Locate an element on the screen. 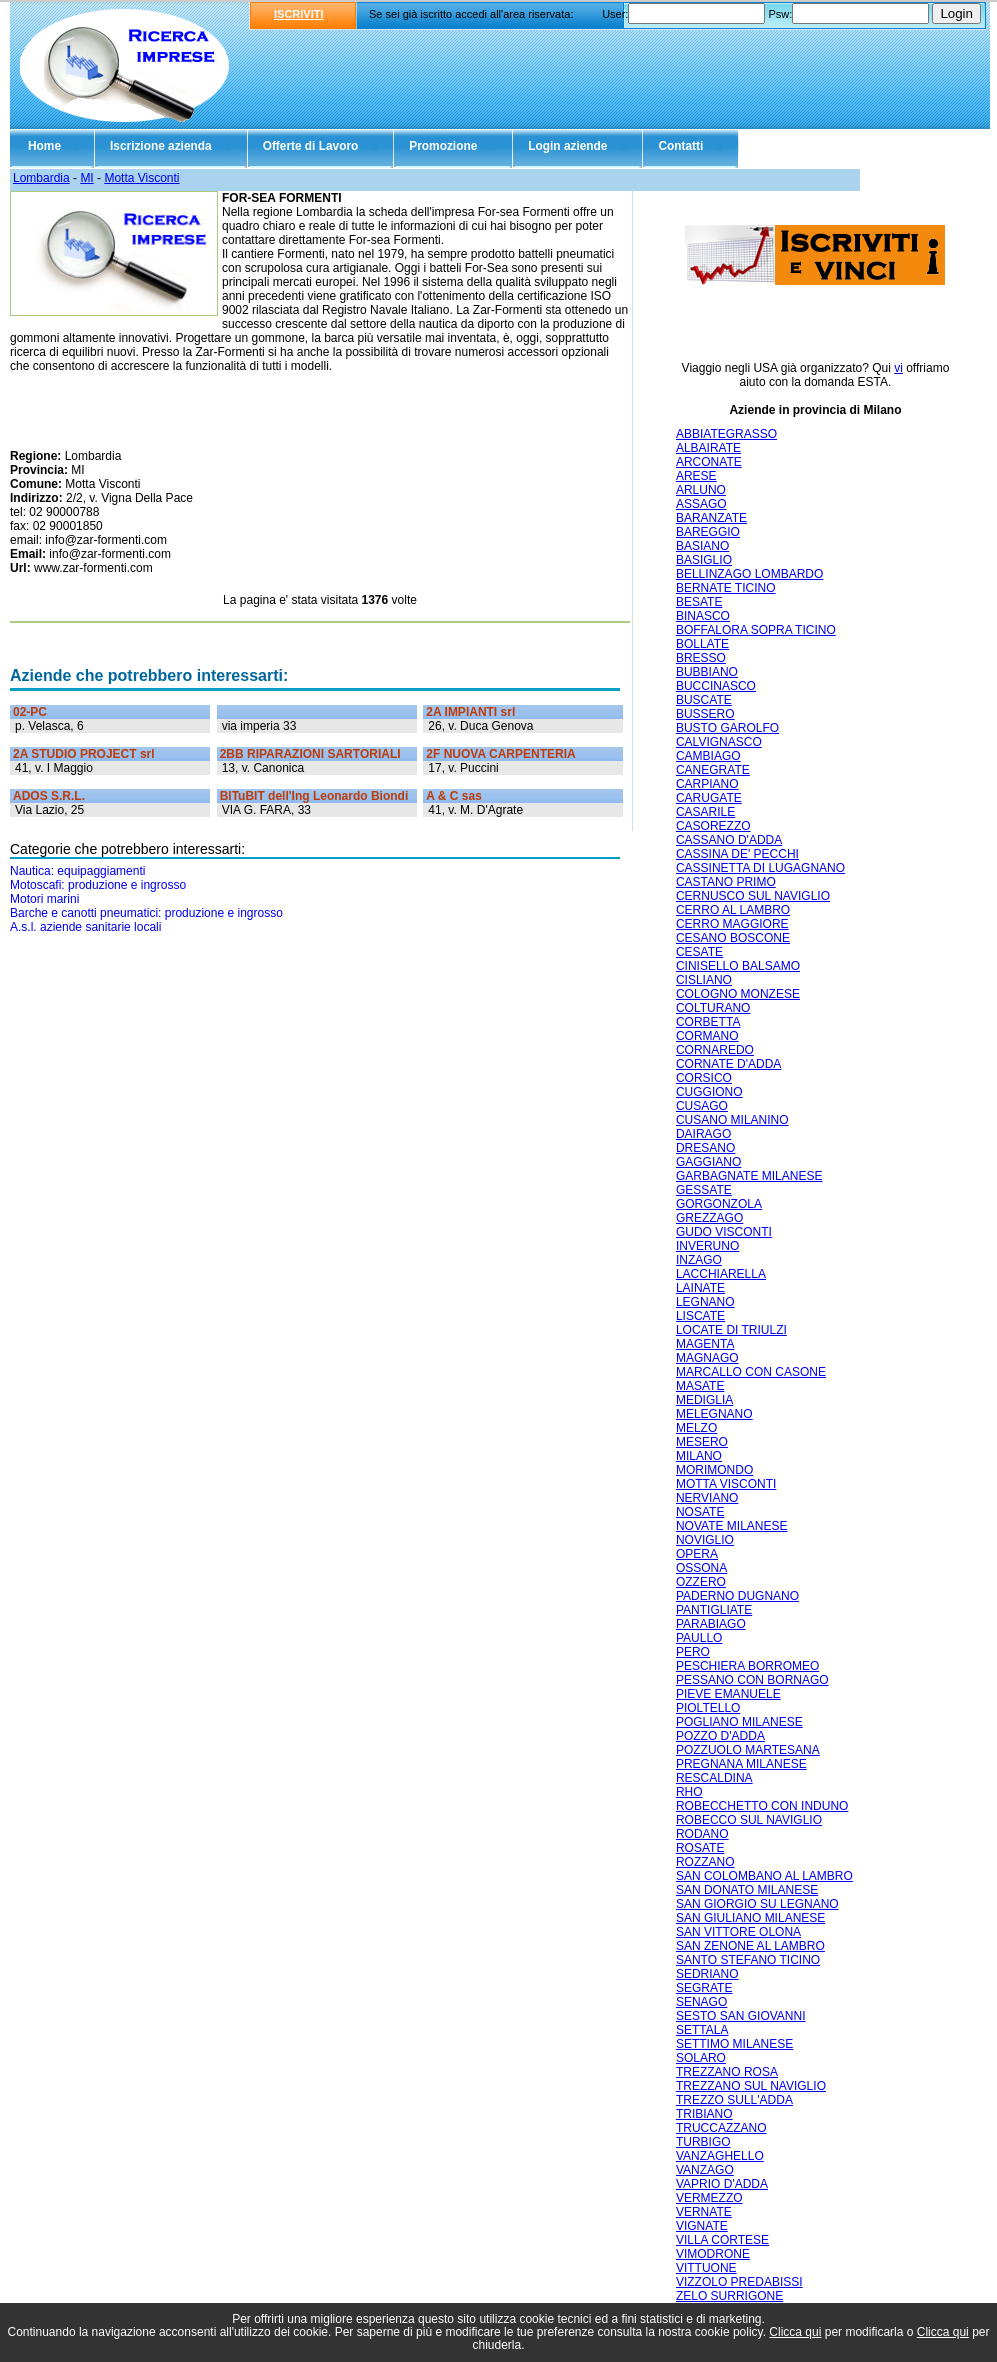 This screenshot has height=2362, width=997. NOVIGLIO is located at coordinates (705, 1540).